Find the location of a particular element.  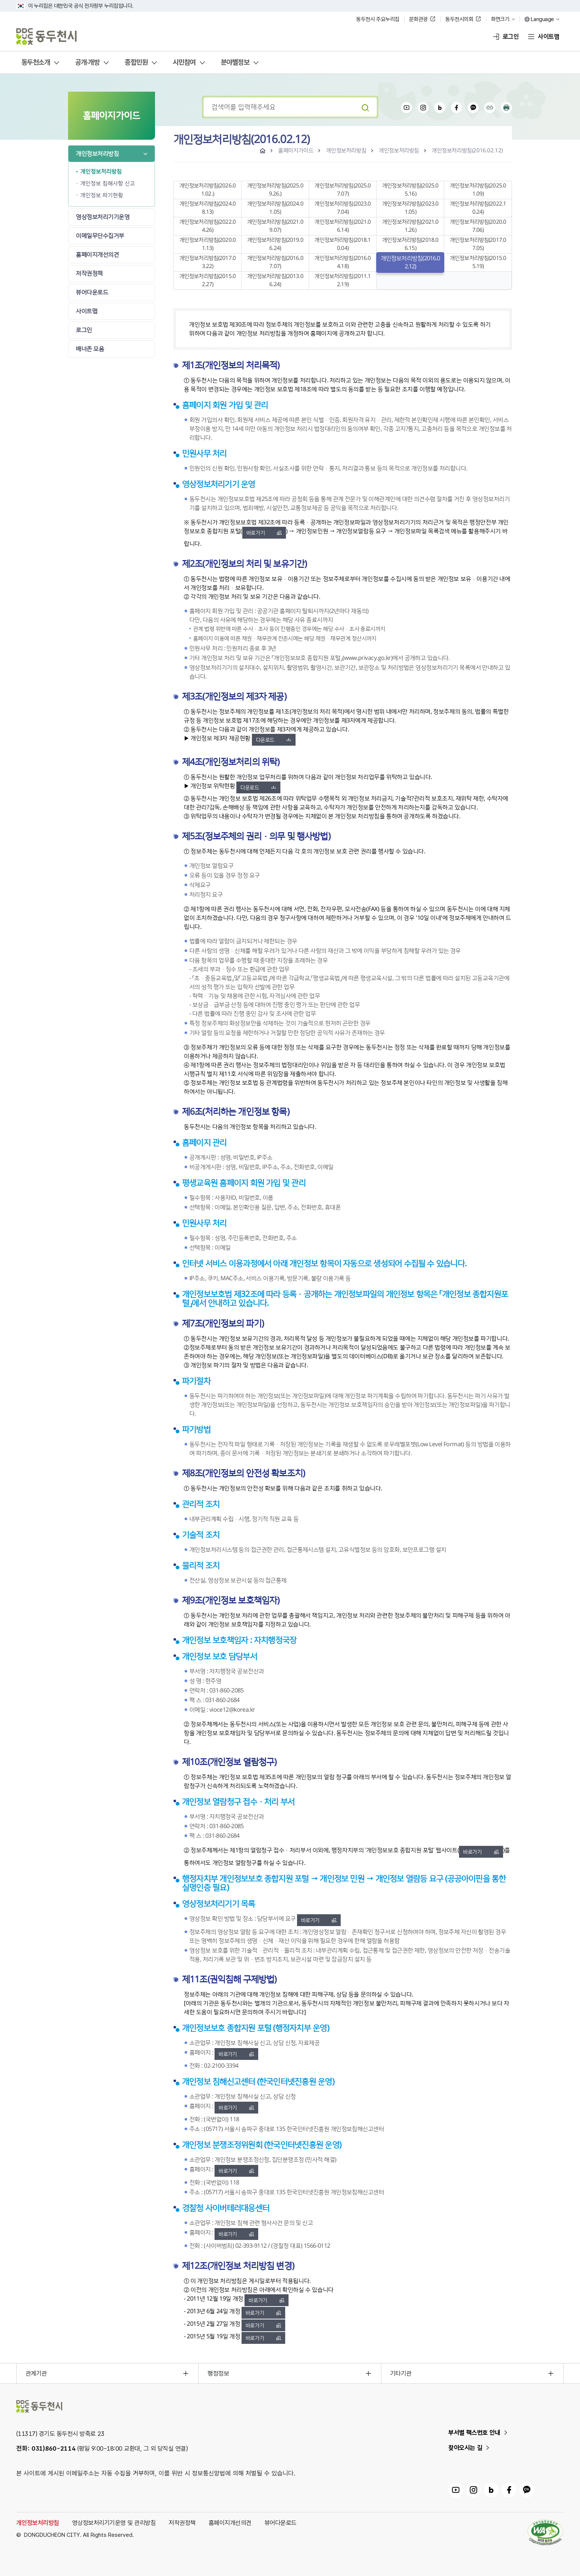

Language is located at coordinates (542, 19).